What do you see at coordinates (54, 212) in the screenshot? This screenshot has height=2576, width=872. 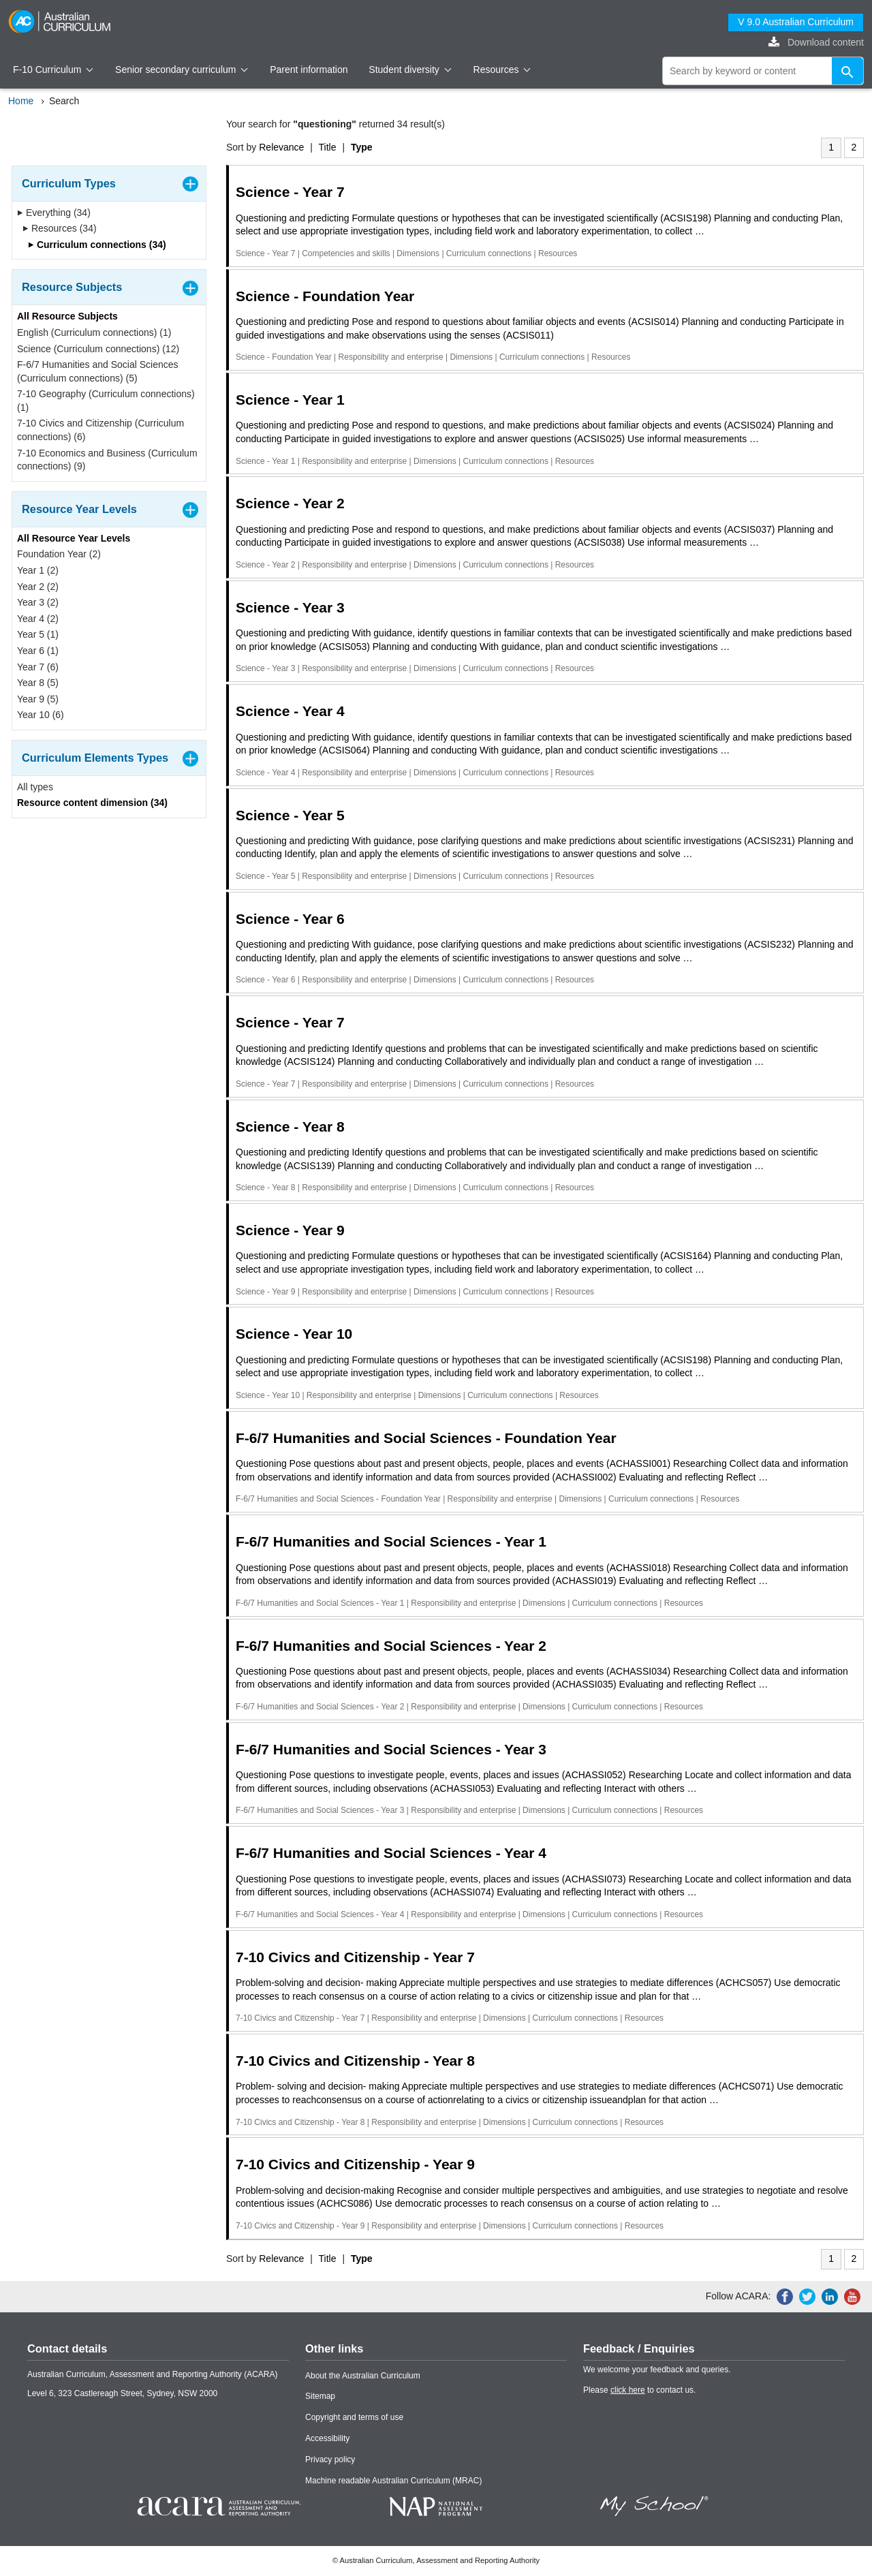 I see `Everything (34)` at bounding box center [54, 212].